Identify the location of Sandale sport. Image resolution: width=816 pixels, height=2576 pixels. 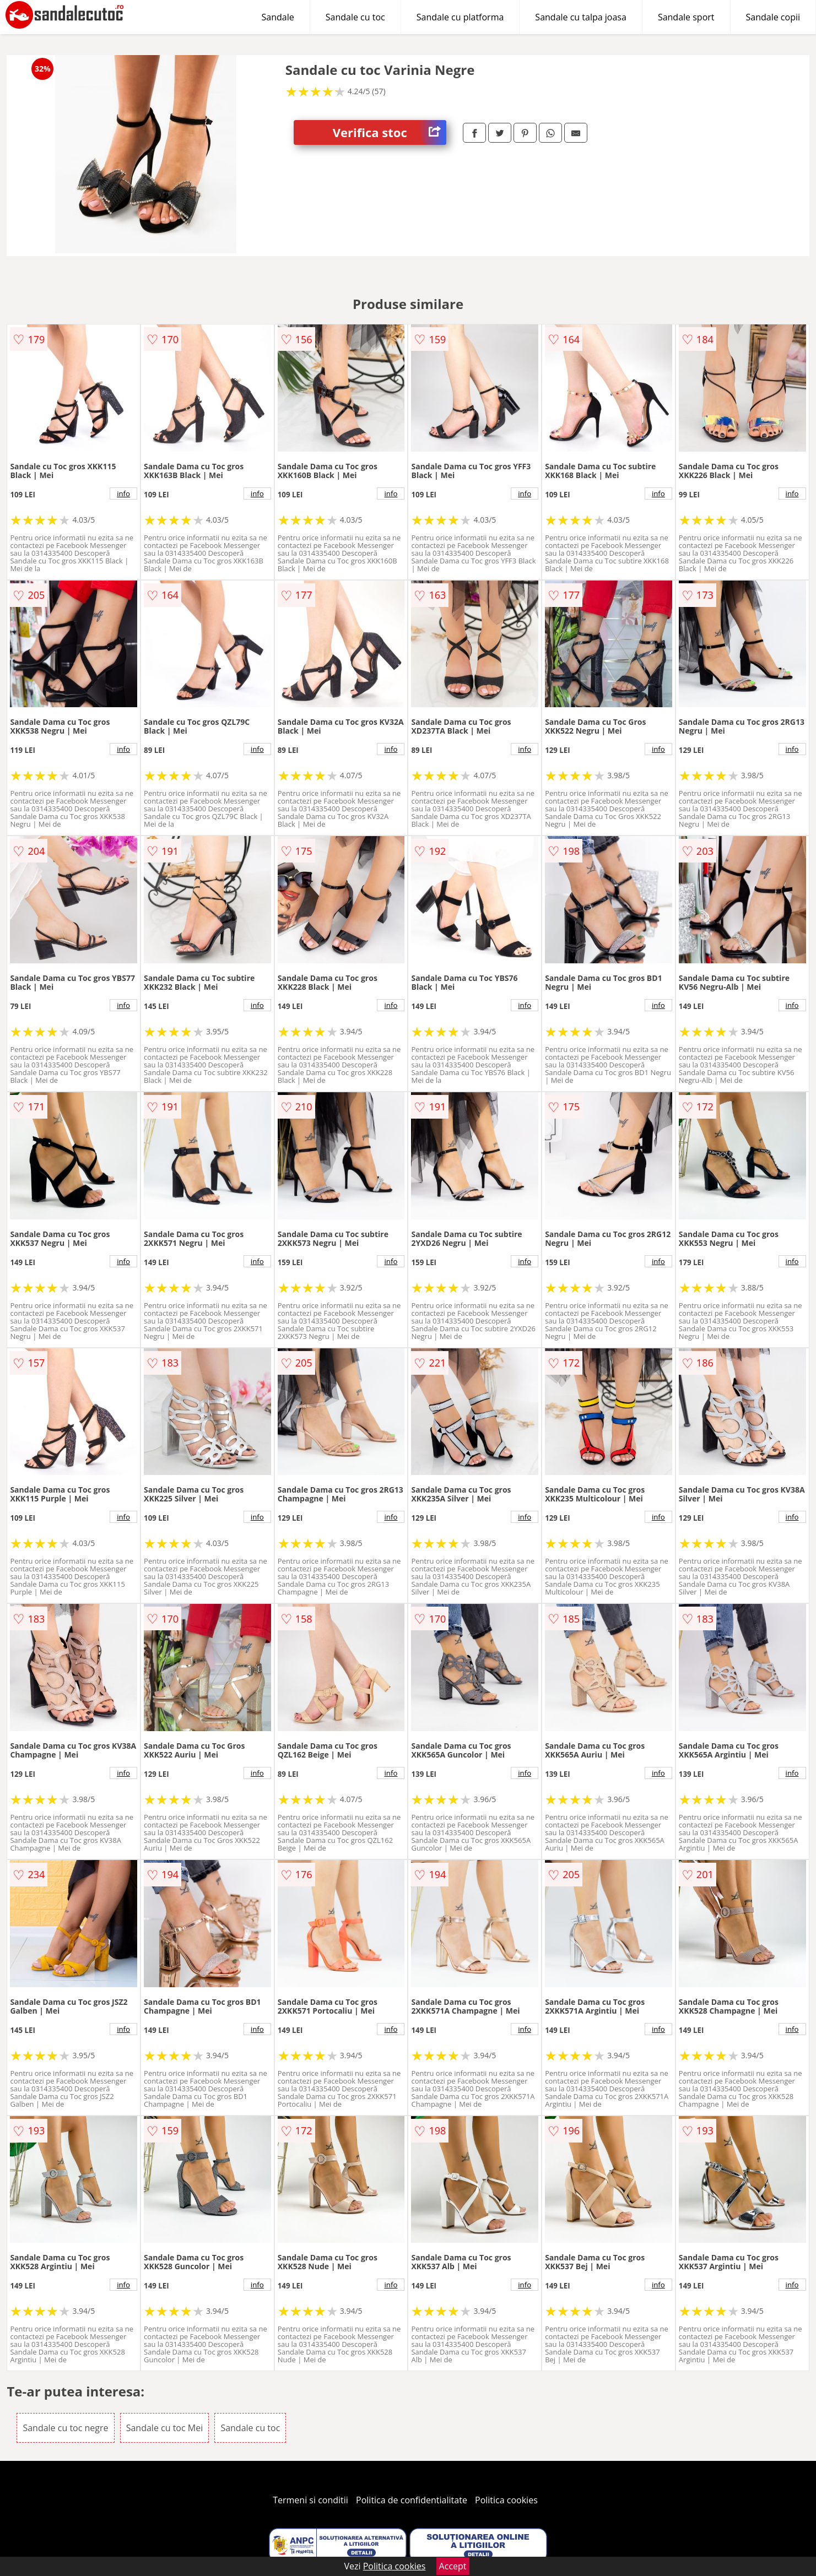
(686, 17).